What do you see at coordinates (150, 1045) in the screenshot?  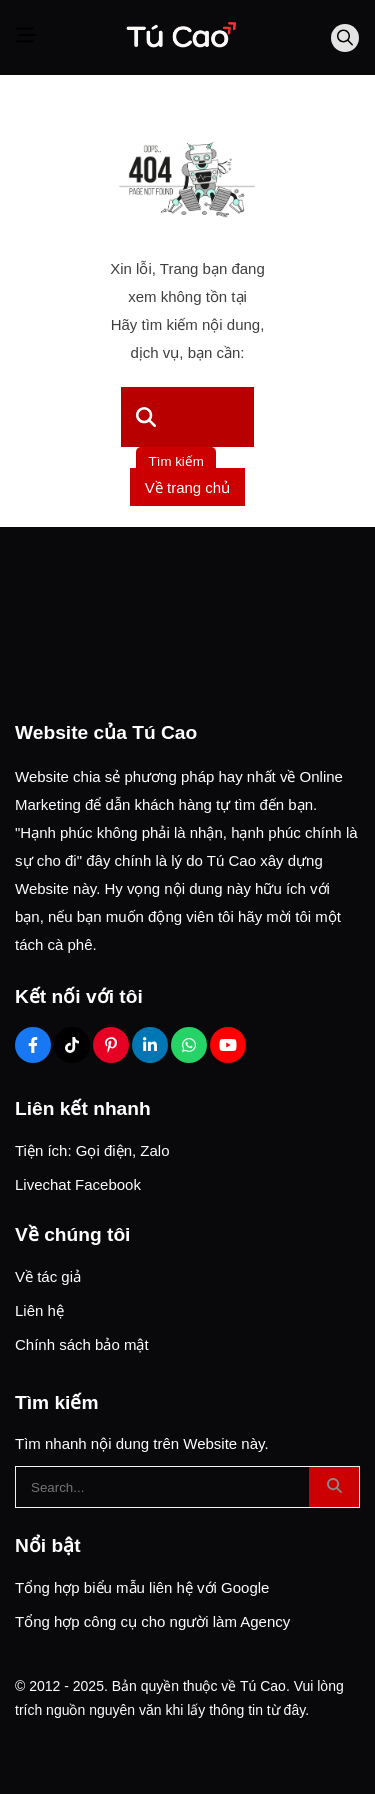 I see `[Linkedin Social]` at bounding box center [150, 1045].